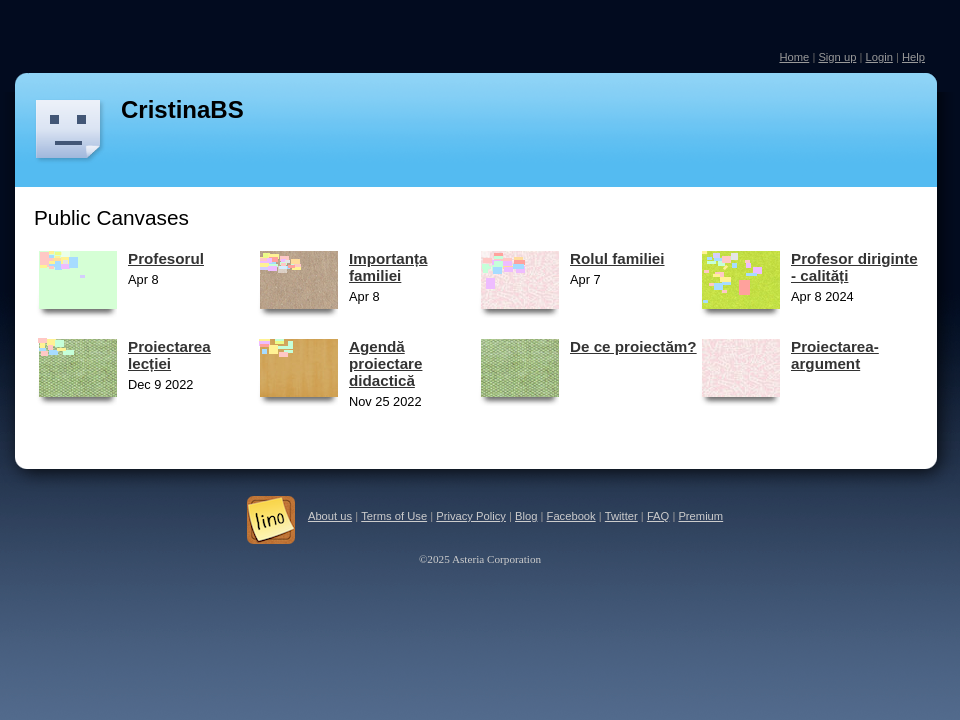  What do you see at coordinates (526, 516) in the screenshot?
I see `Blog` at bounding box center [526, 516].